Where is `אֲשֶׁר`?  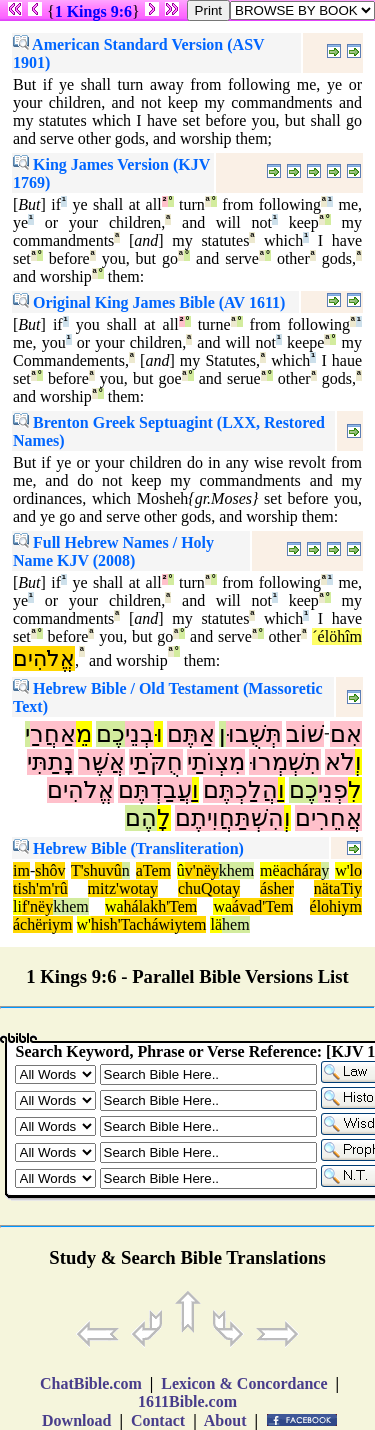 אֲשֶׁר is located at coordinates (101, 762).